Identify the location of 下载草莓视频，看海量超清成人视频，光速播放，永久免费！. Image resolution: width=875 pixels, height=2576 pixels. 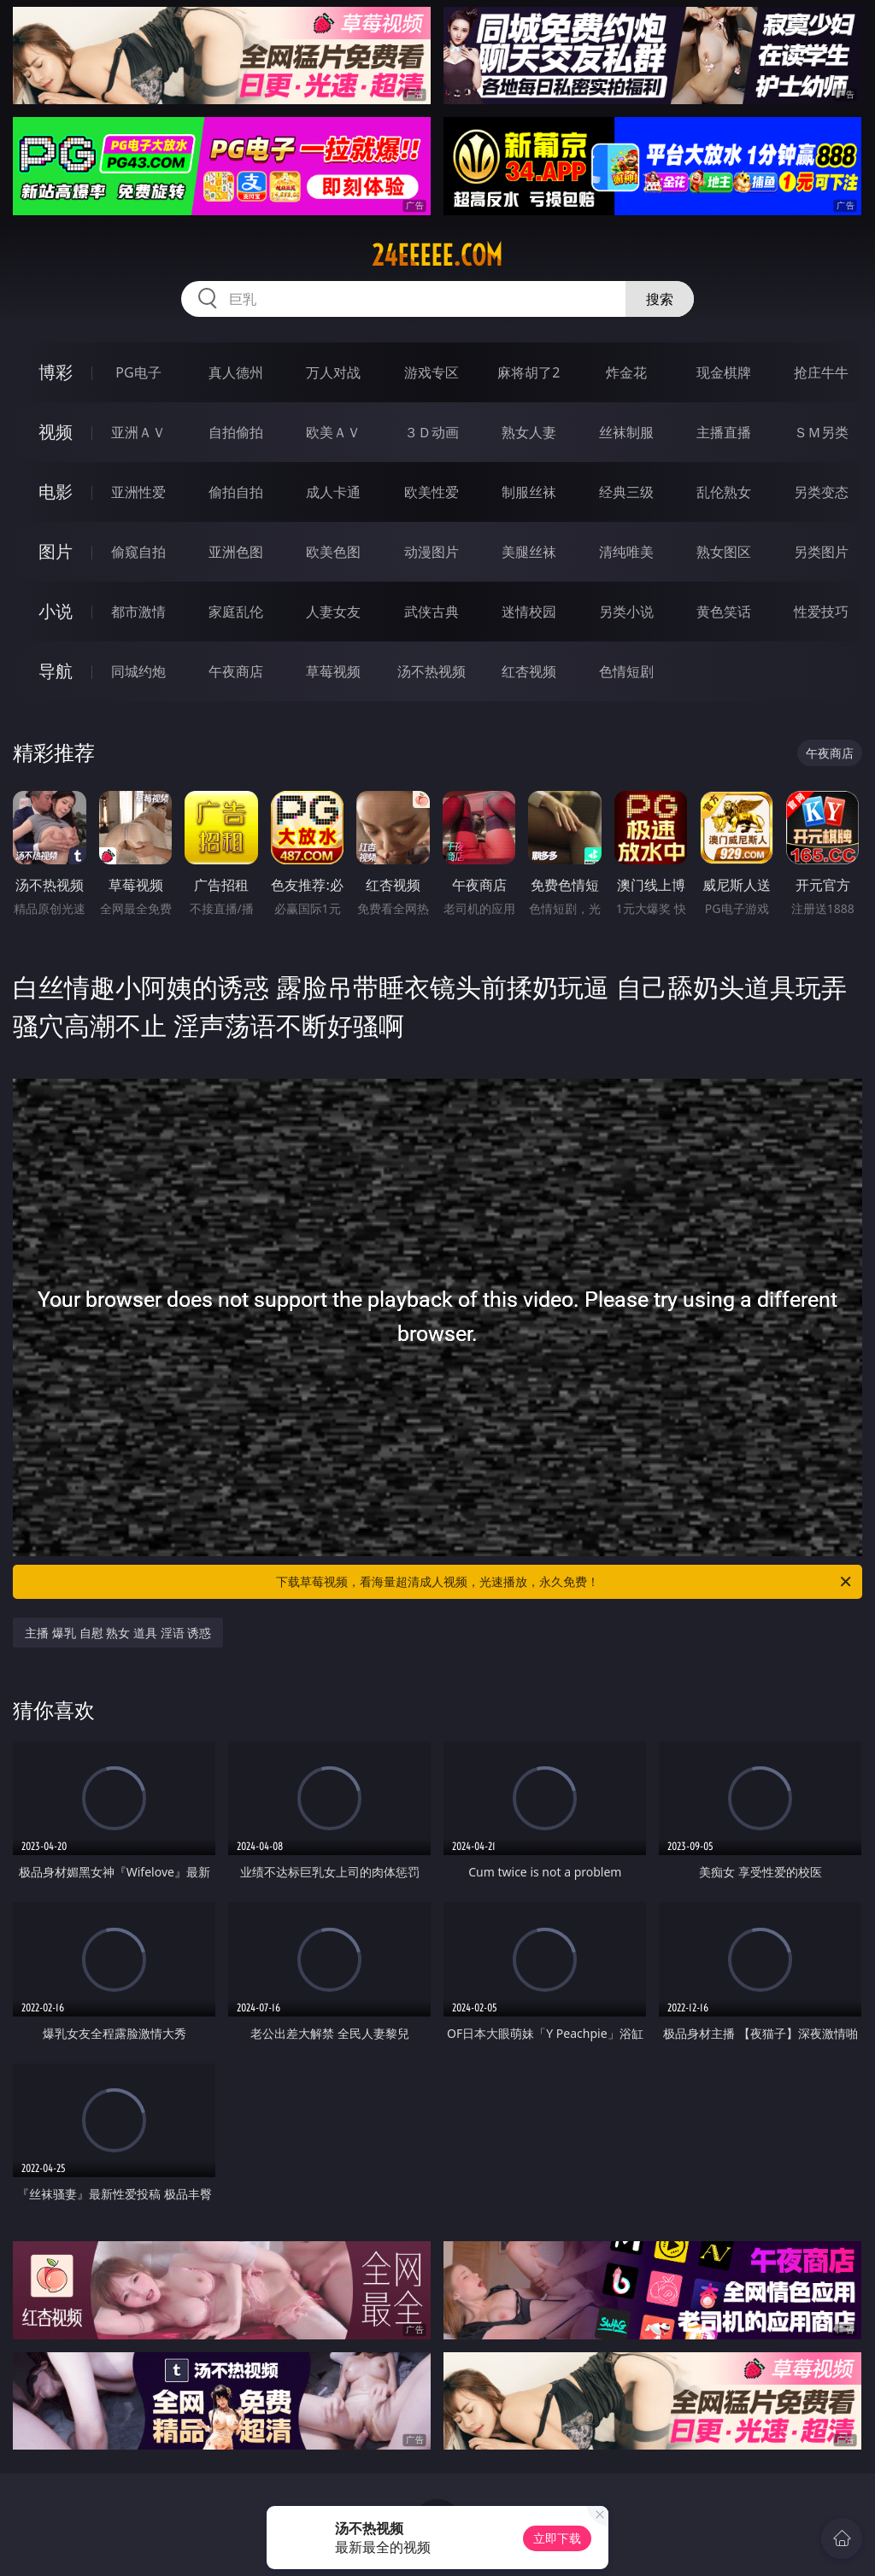
(565, 1582).